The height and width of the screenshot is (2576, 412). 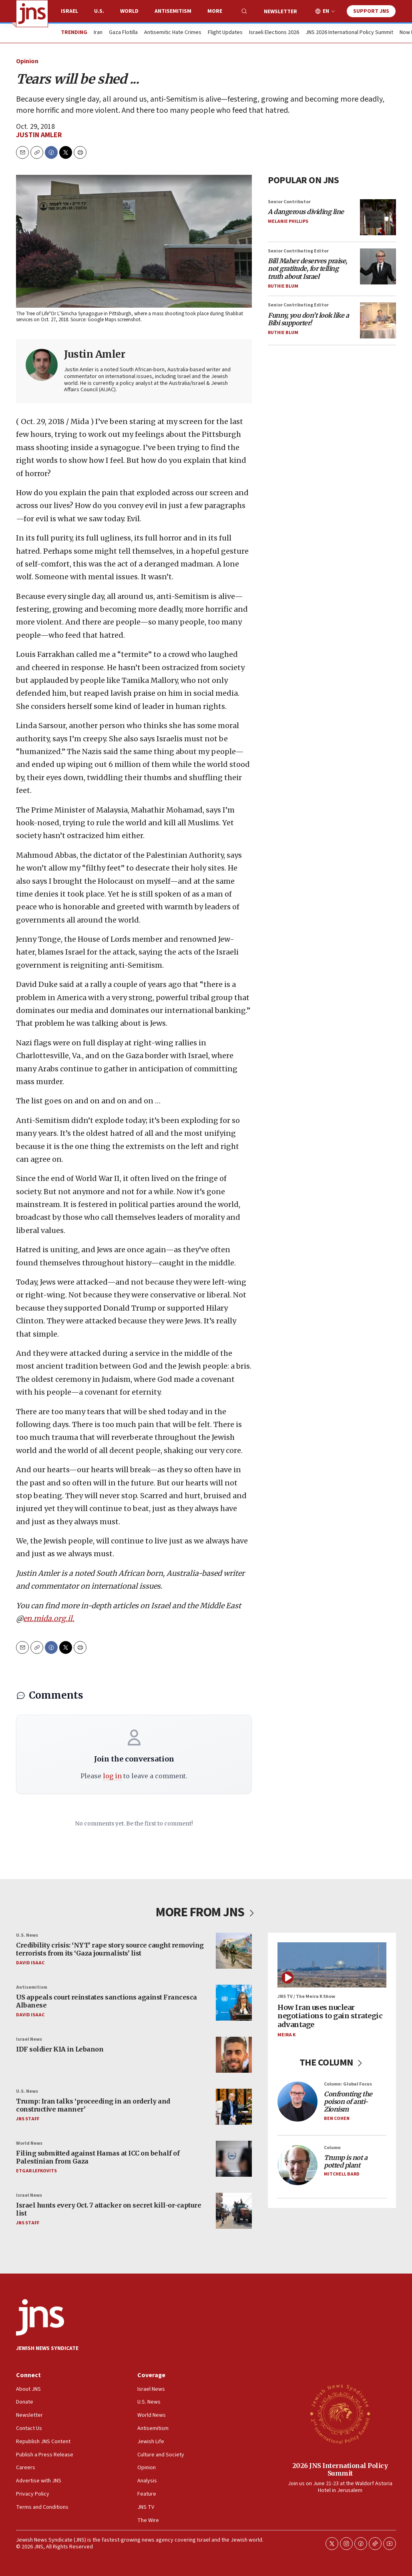 I want to click on [<i>Bill Maher deserves praise, not gratitude, for telling truth about Israel</i>], so click(x=378, y=266).